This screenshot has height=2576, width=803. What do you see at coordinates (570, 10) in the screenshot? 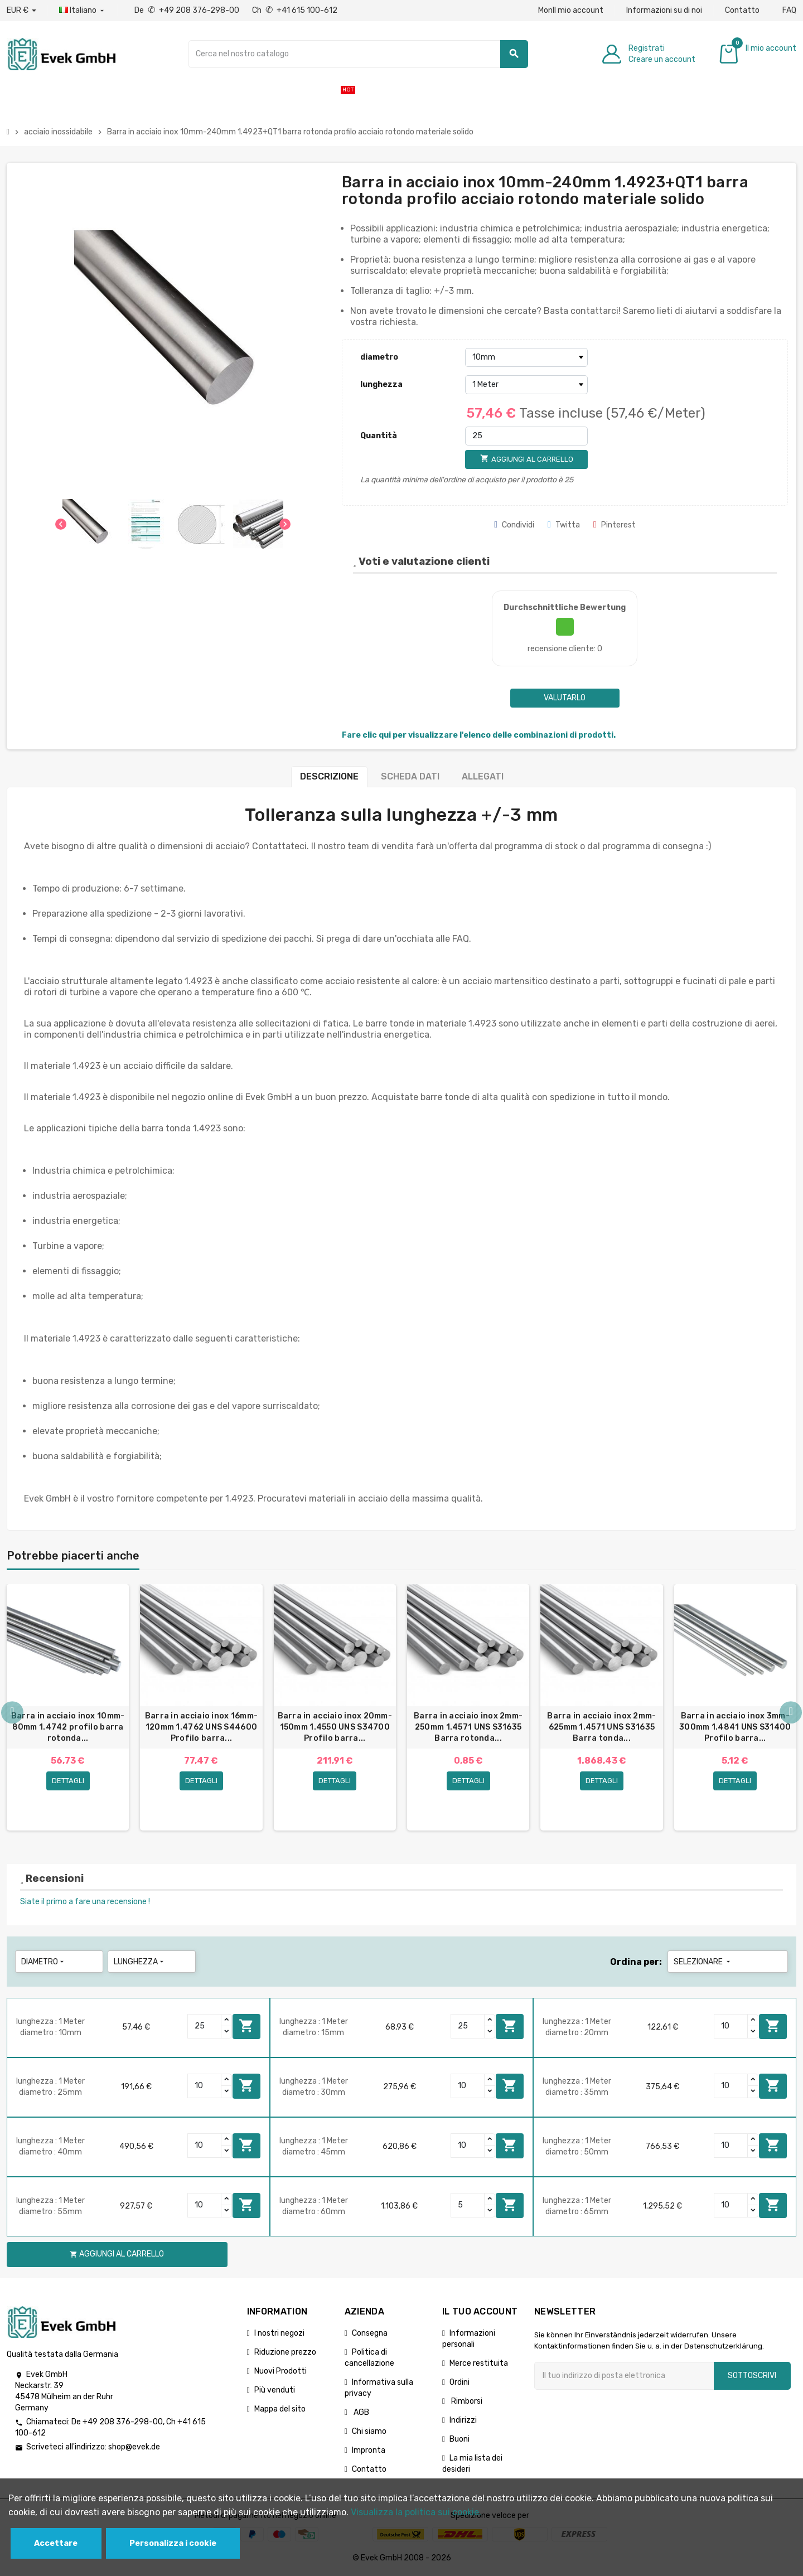
I see `MonIl mio account` at bounding box center [570, 10].